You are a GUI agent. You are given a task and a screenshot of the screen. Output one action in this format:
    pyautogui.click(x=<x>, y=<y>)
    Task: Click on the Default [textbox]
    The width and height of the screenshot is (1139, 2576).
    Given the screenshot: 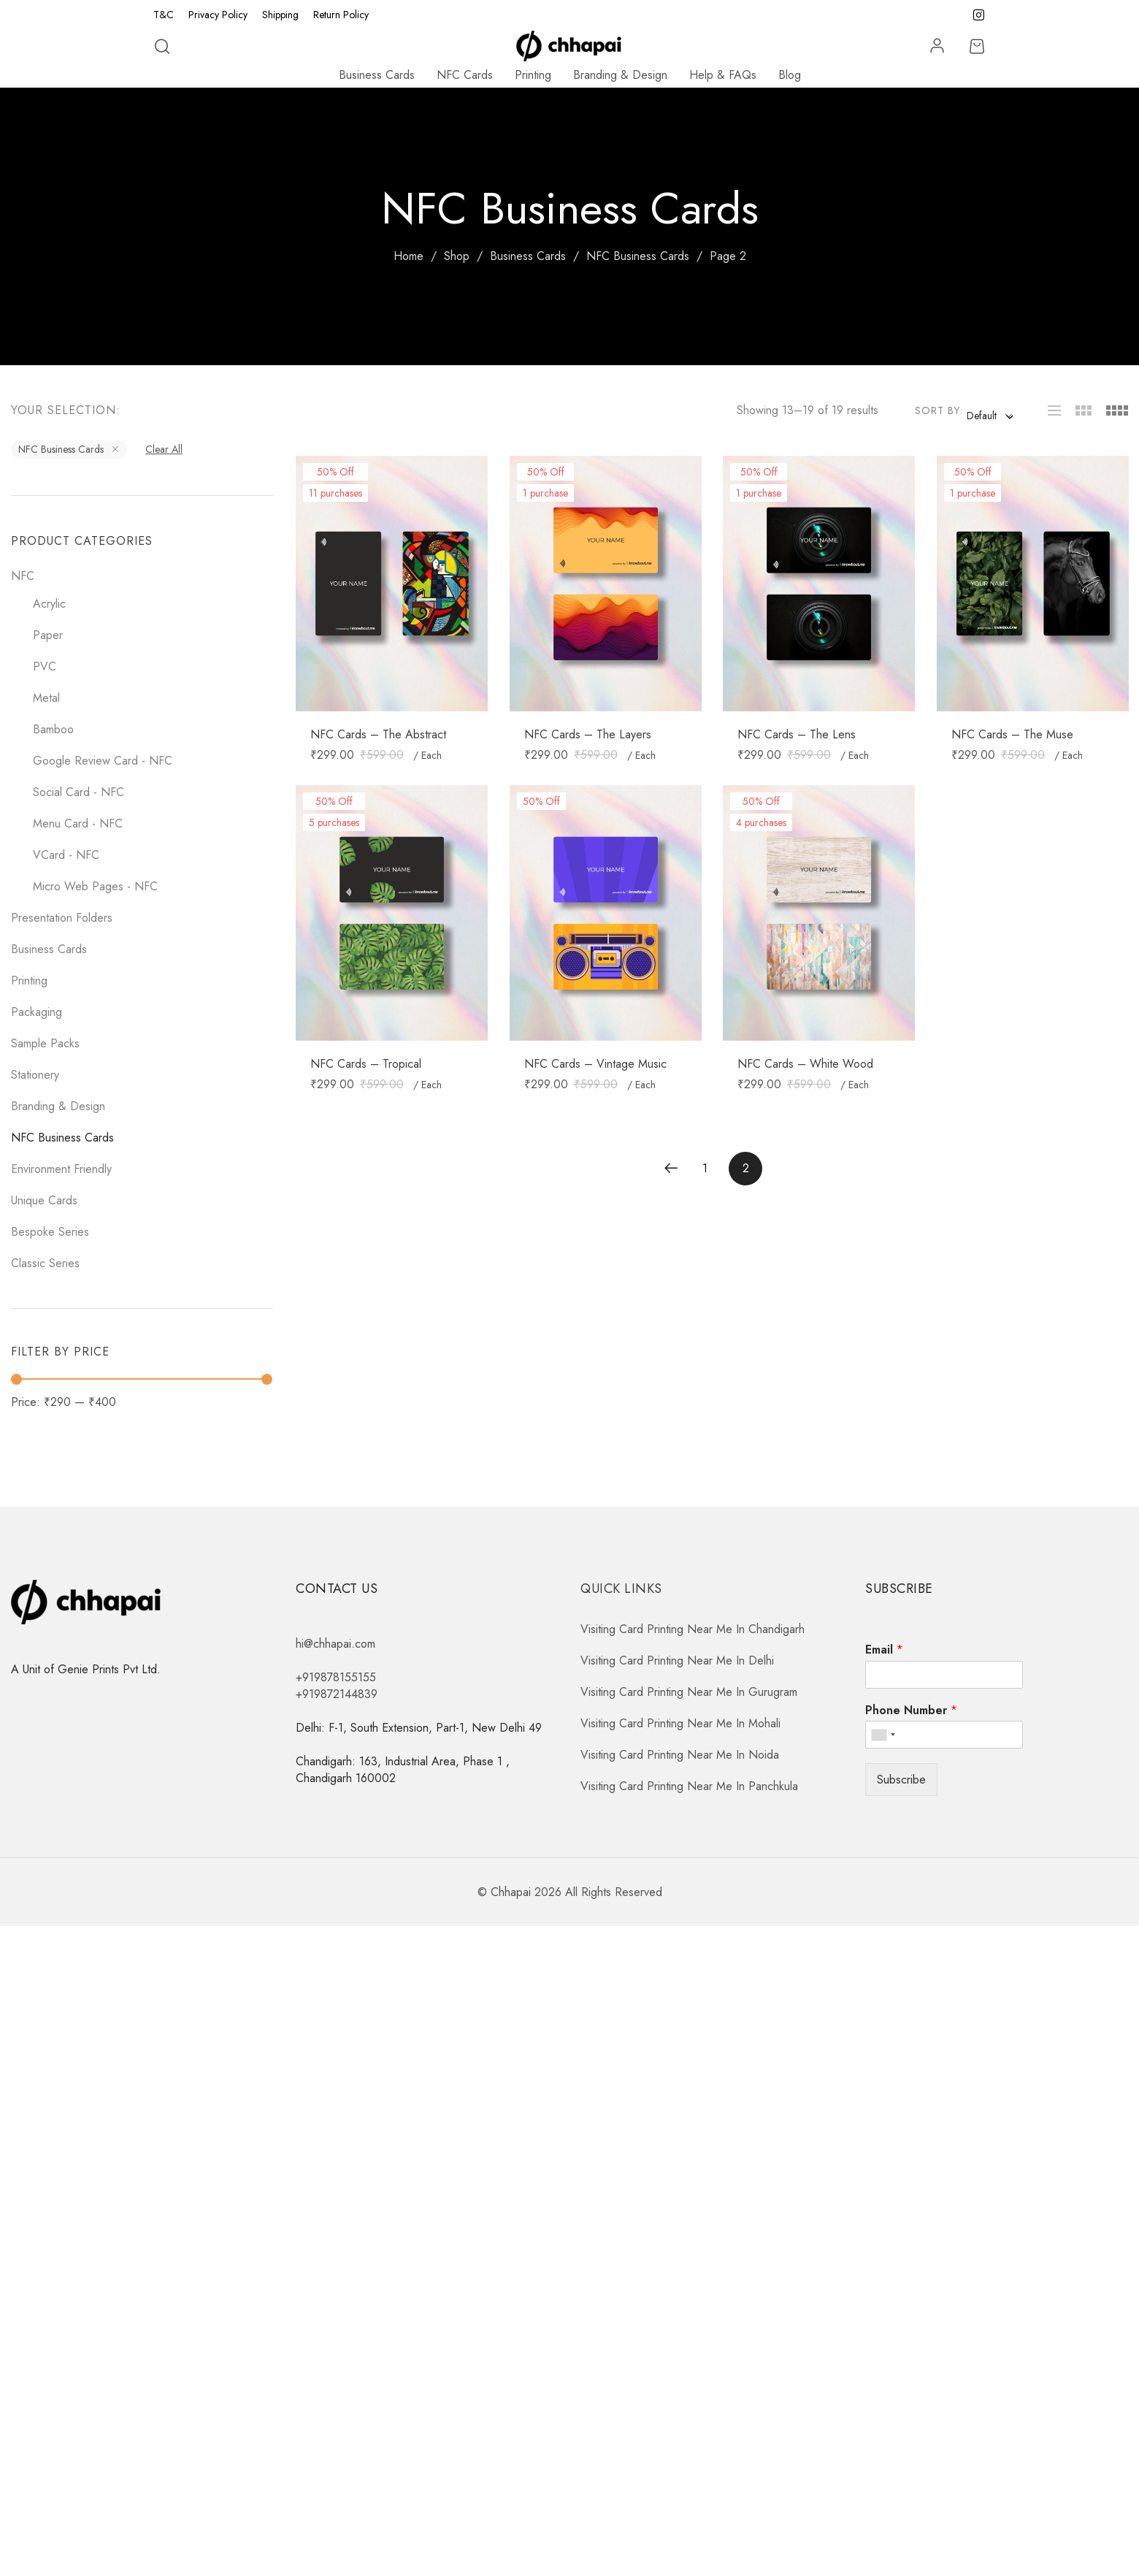 What is the action you would take?
    pyautogui.click(x=982, y=415)
    